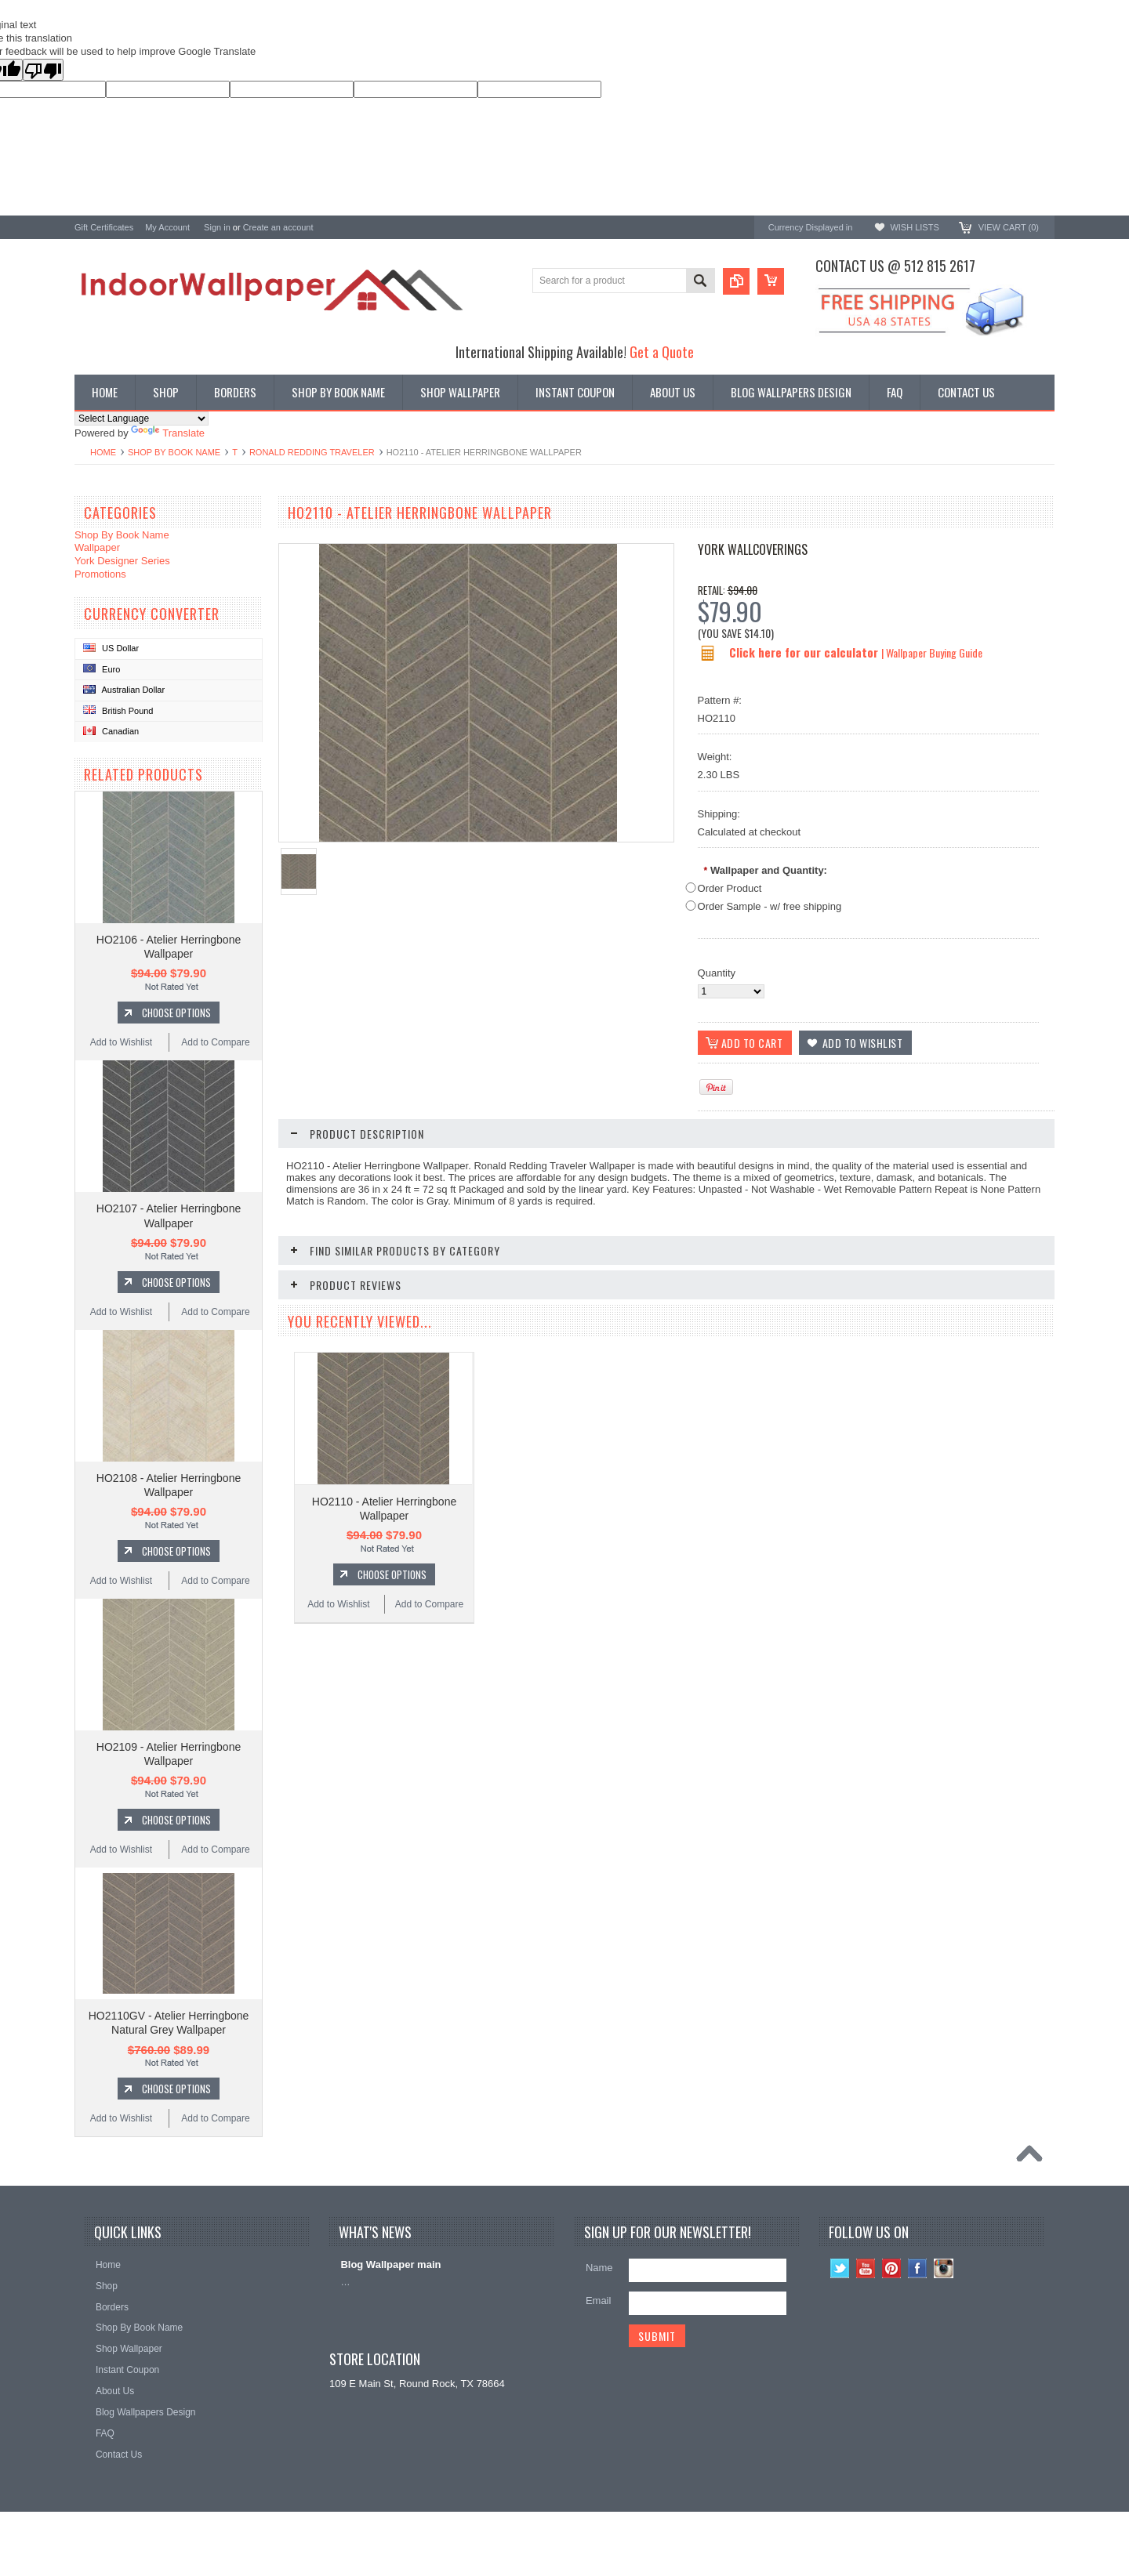 The image size is (1129, 2576). I want to click on Add to Compare, so click(215, 1042).